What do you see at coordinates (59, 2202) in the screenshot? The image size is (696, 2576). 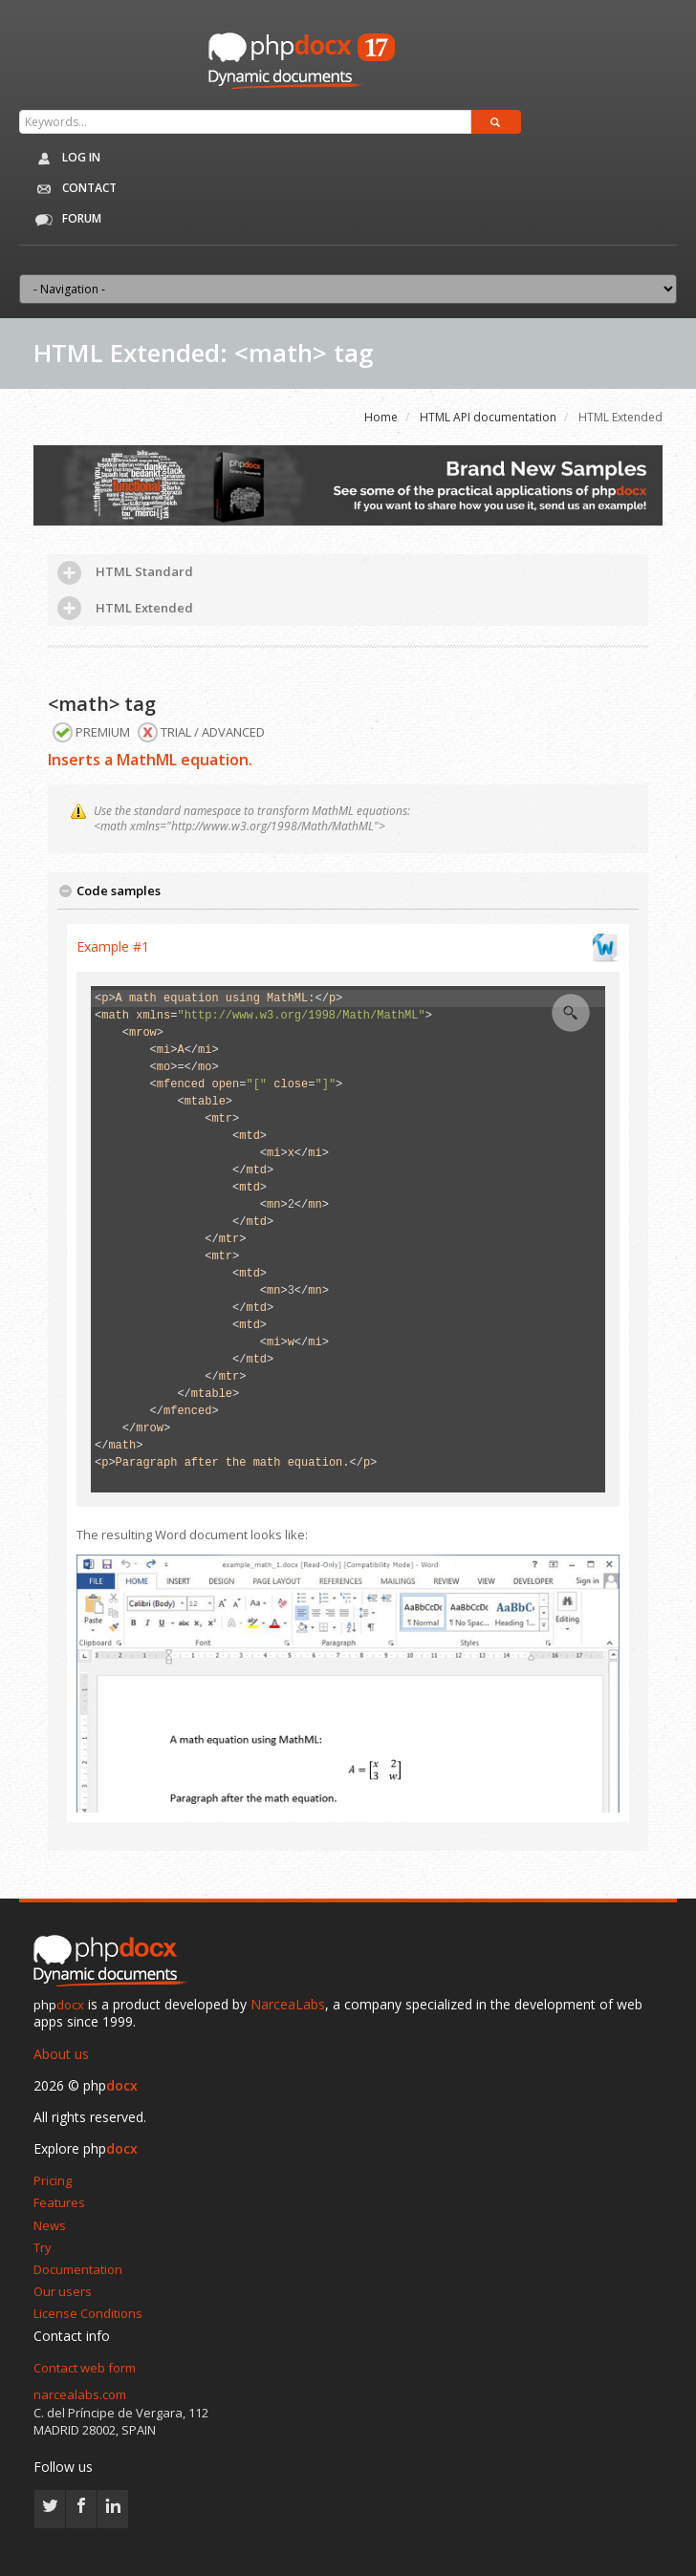 I see `Features` at bounding box center [59, 2202].